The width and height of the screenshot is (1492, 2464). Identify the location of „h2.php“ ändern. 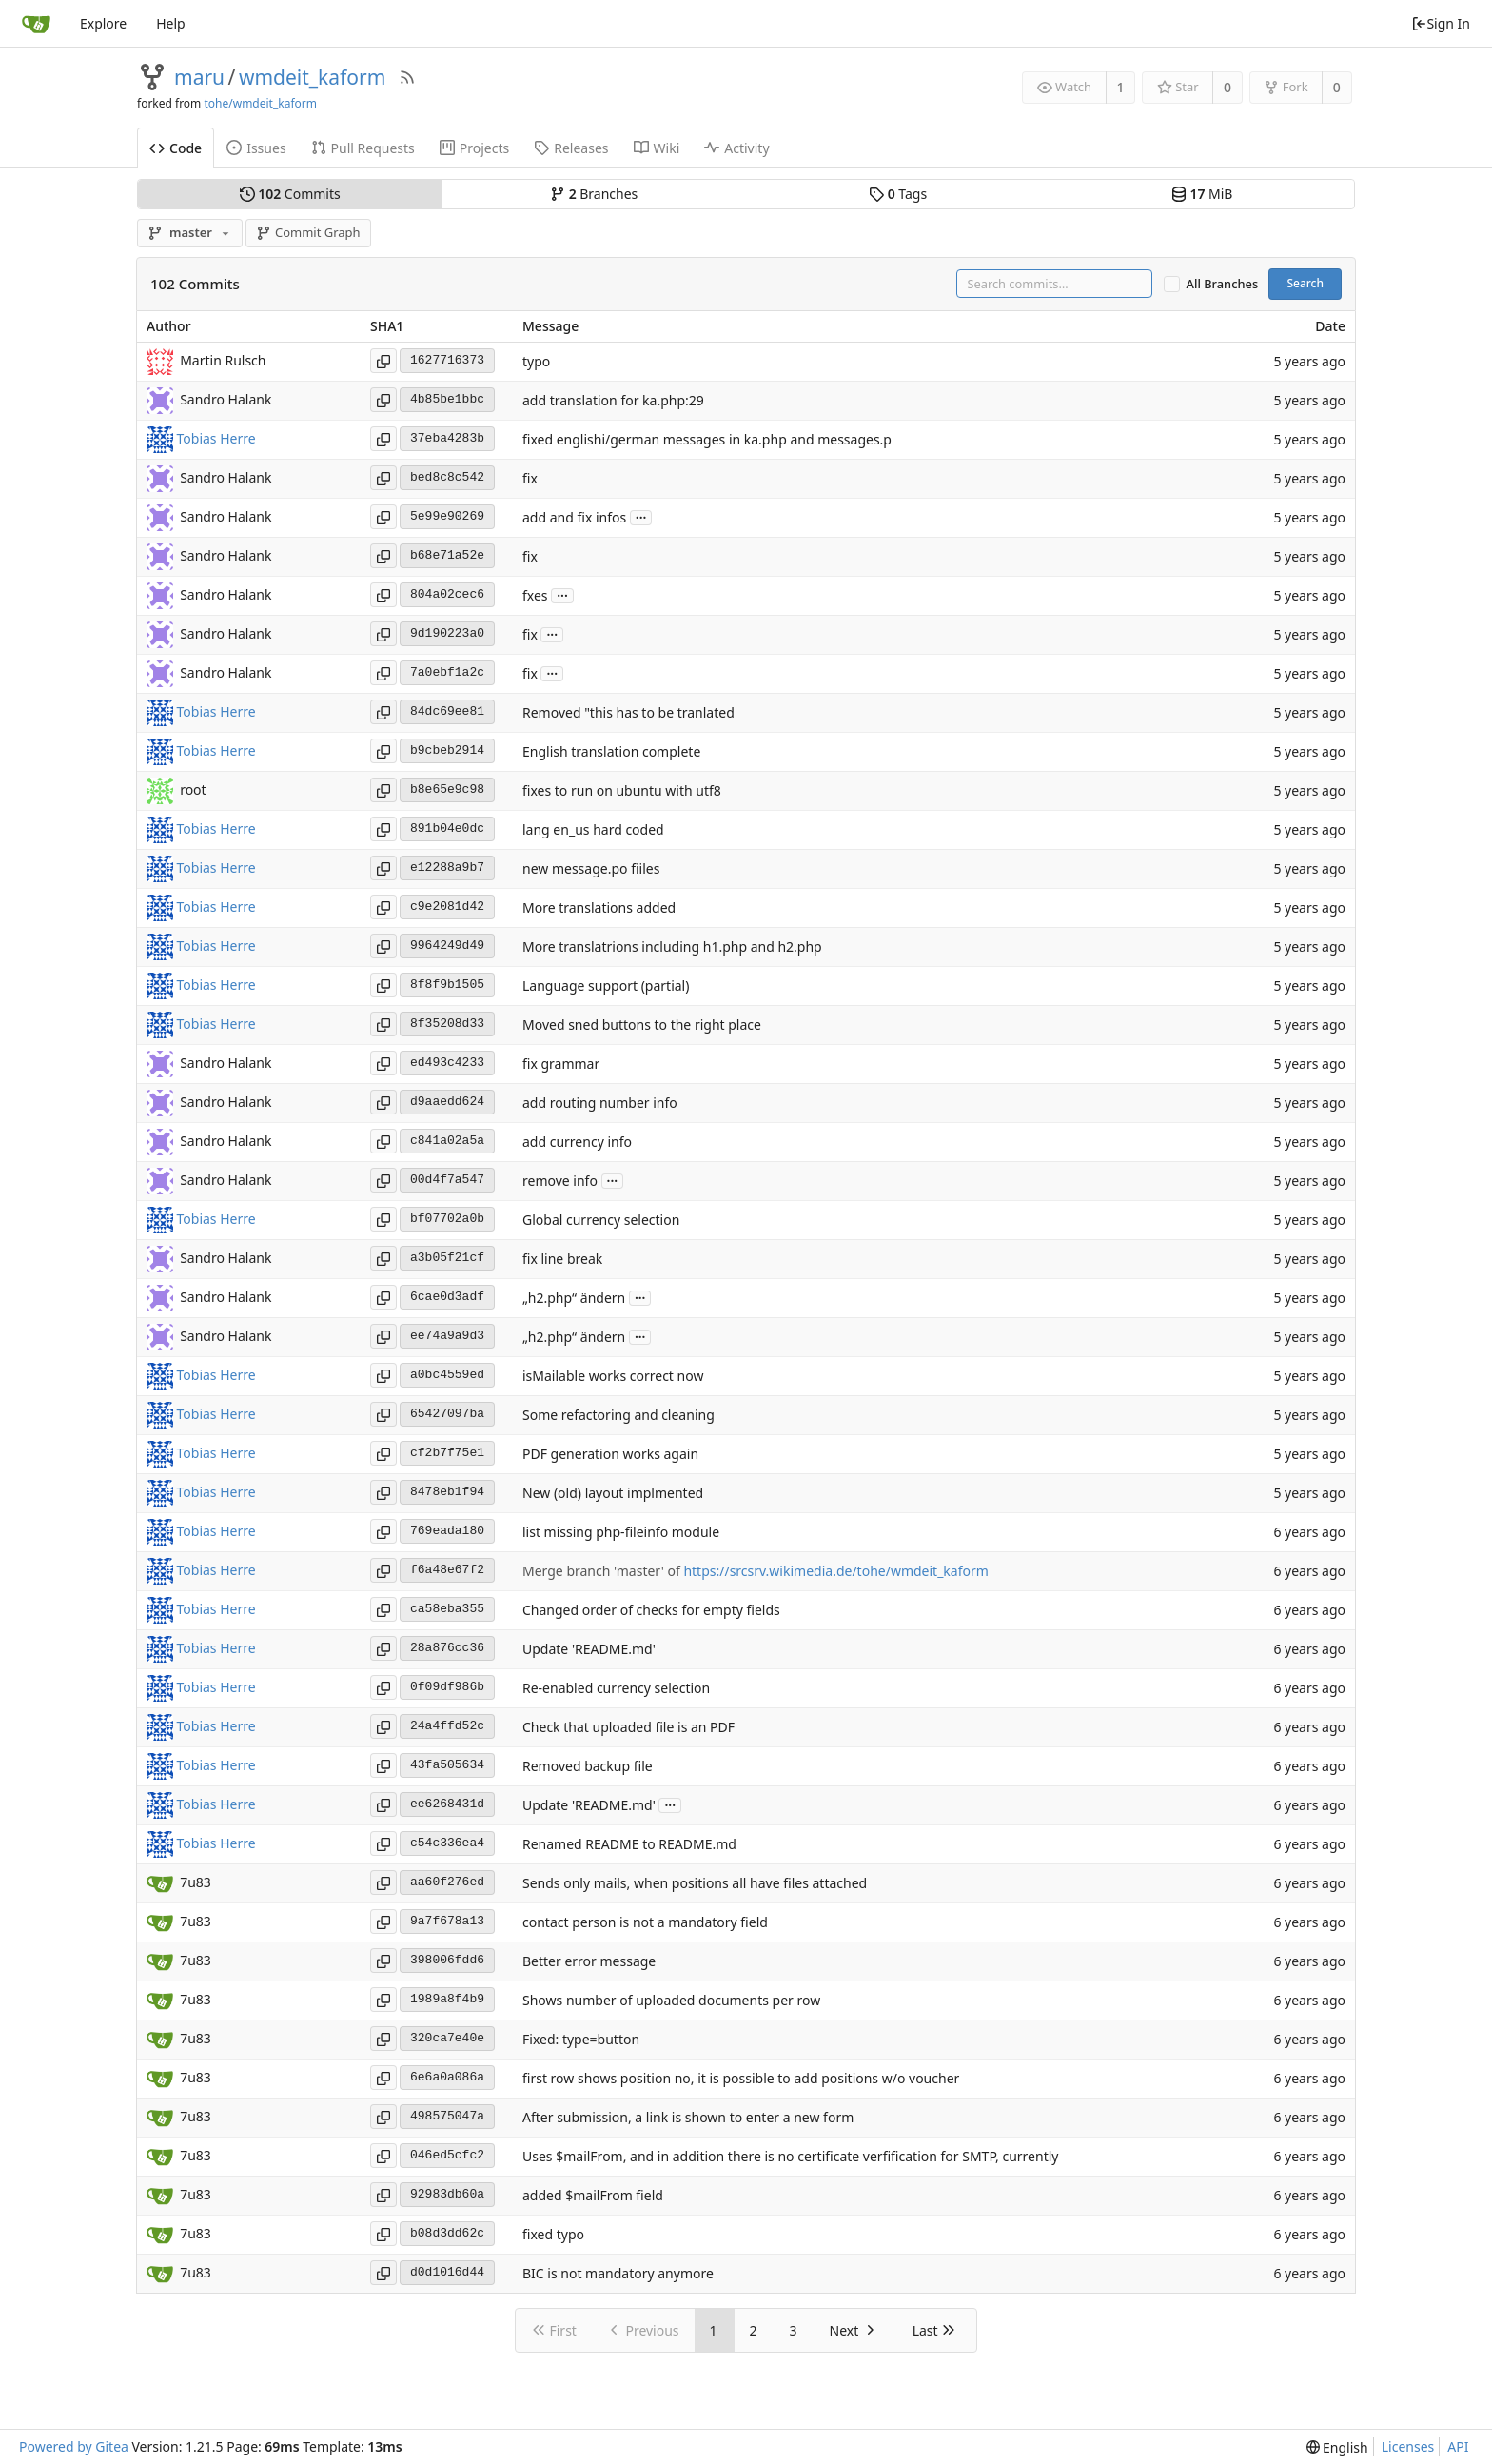
(573, 1298).